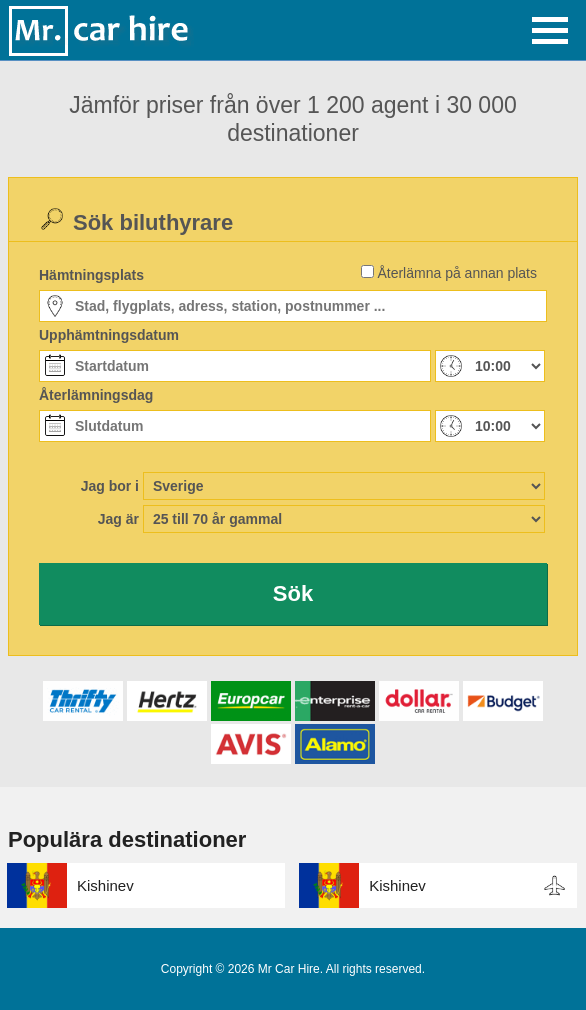  I want to click on Kishinev, so click(105, 885).